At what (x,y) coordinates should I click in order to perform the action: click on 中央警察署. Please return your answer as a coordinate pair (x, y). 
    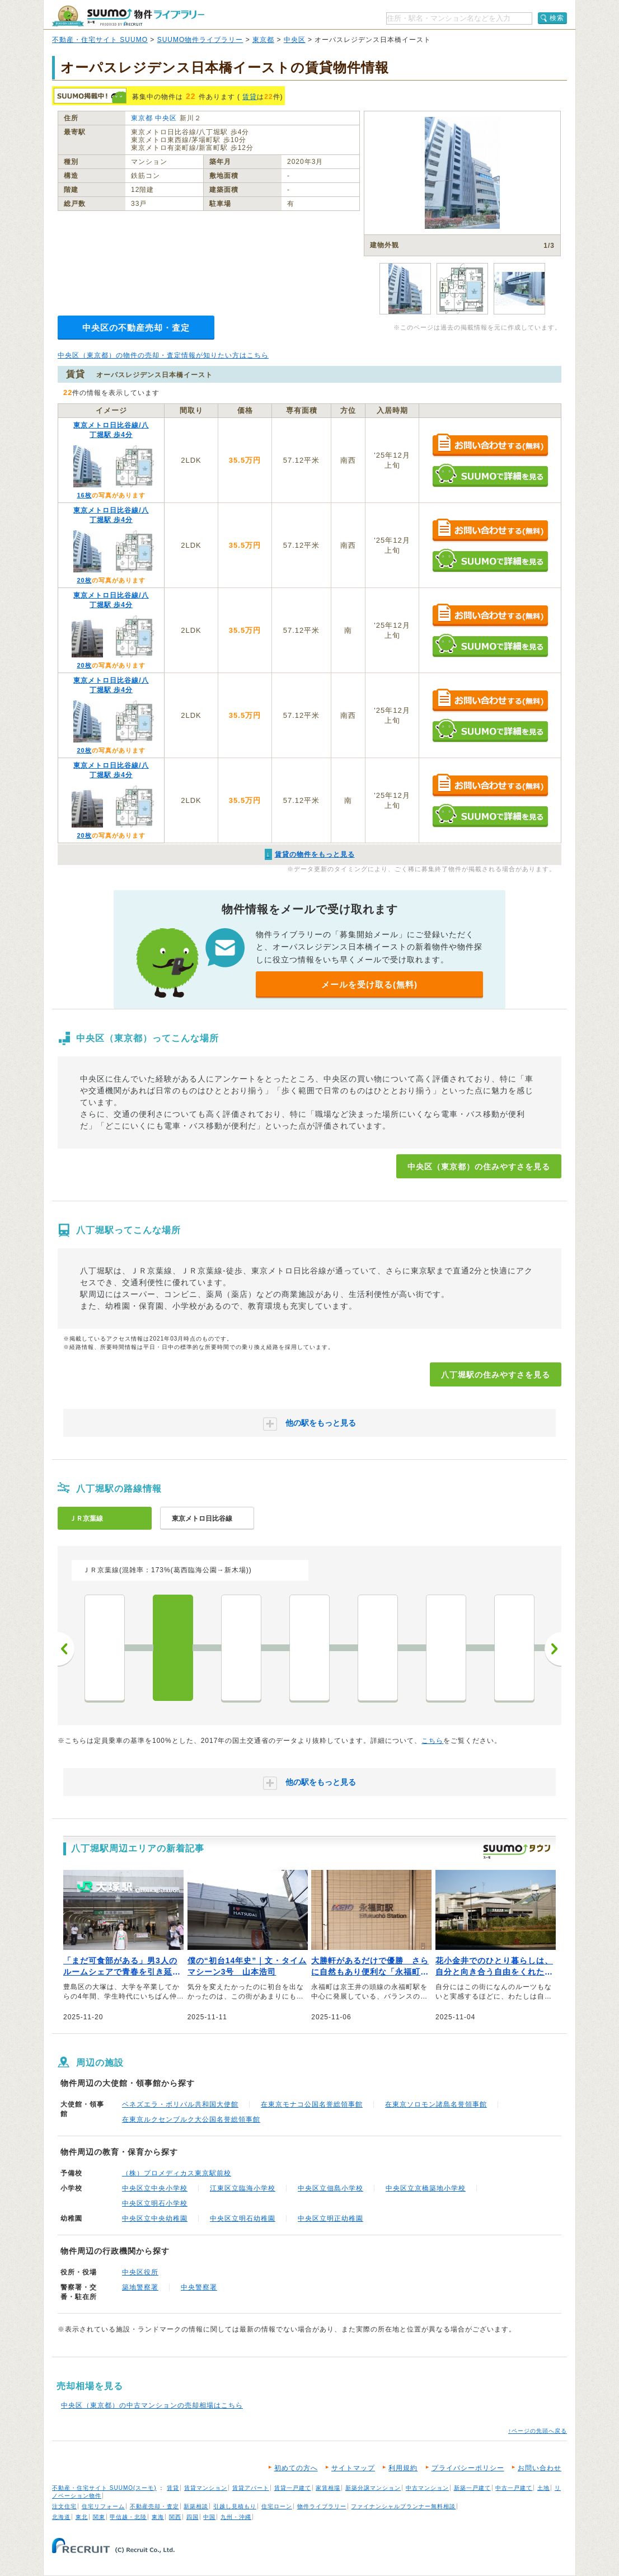
    Looking at the image, I should click on (199, 2287).